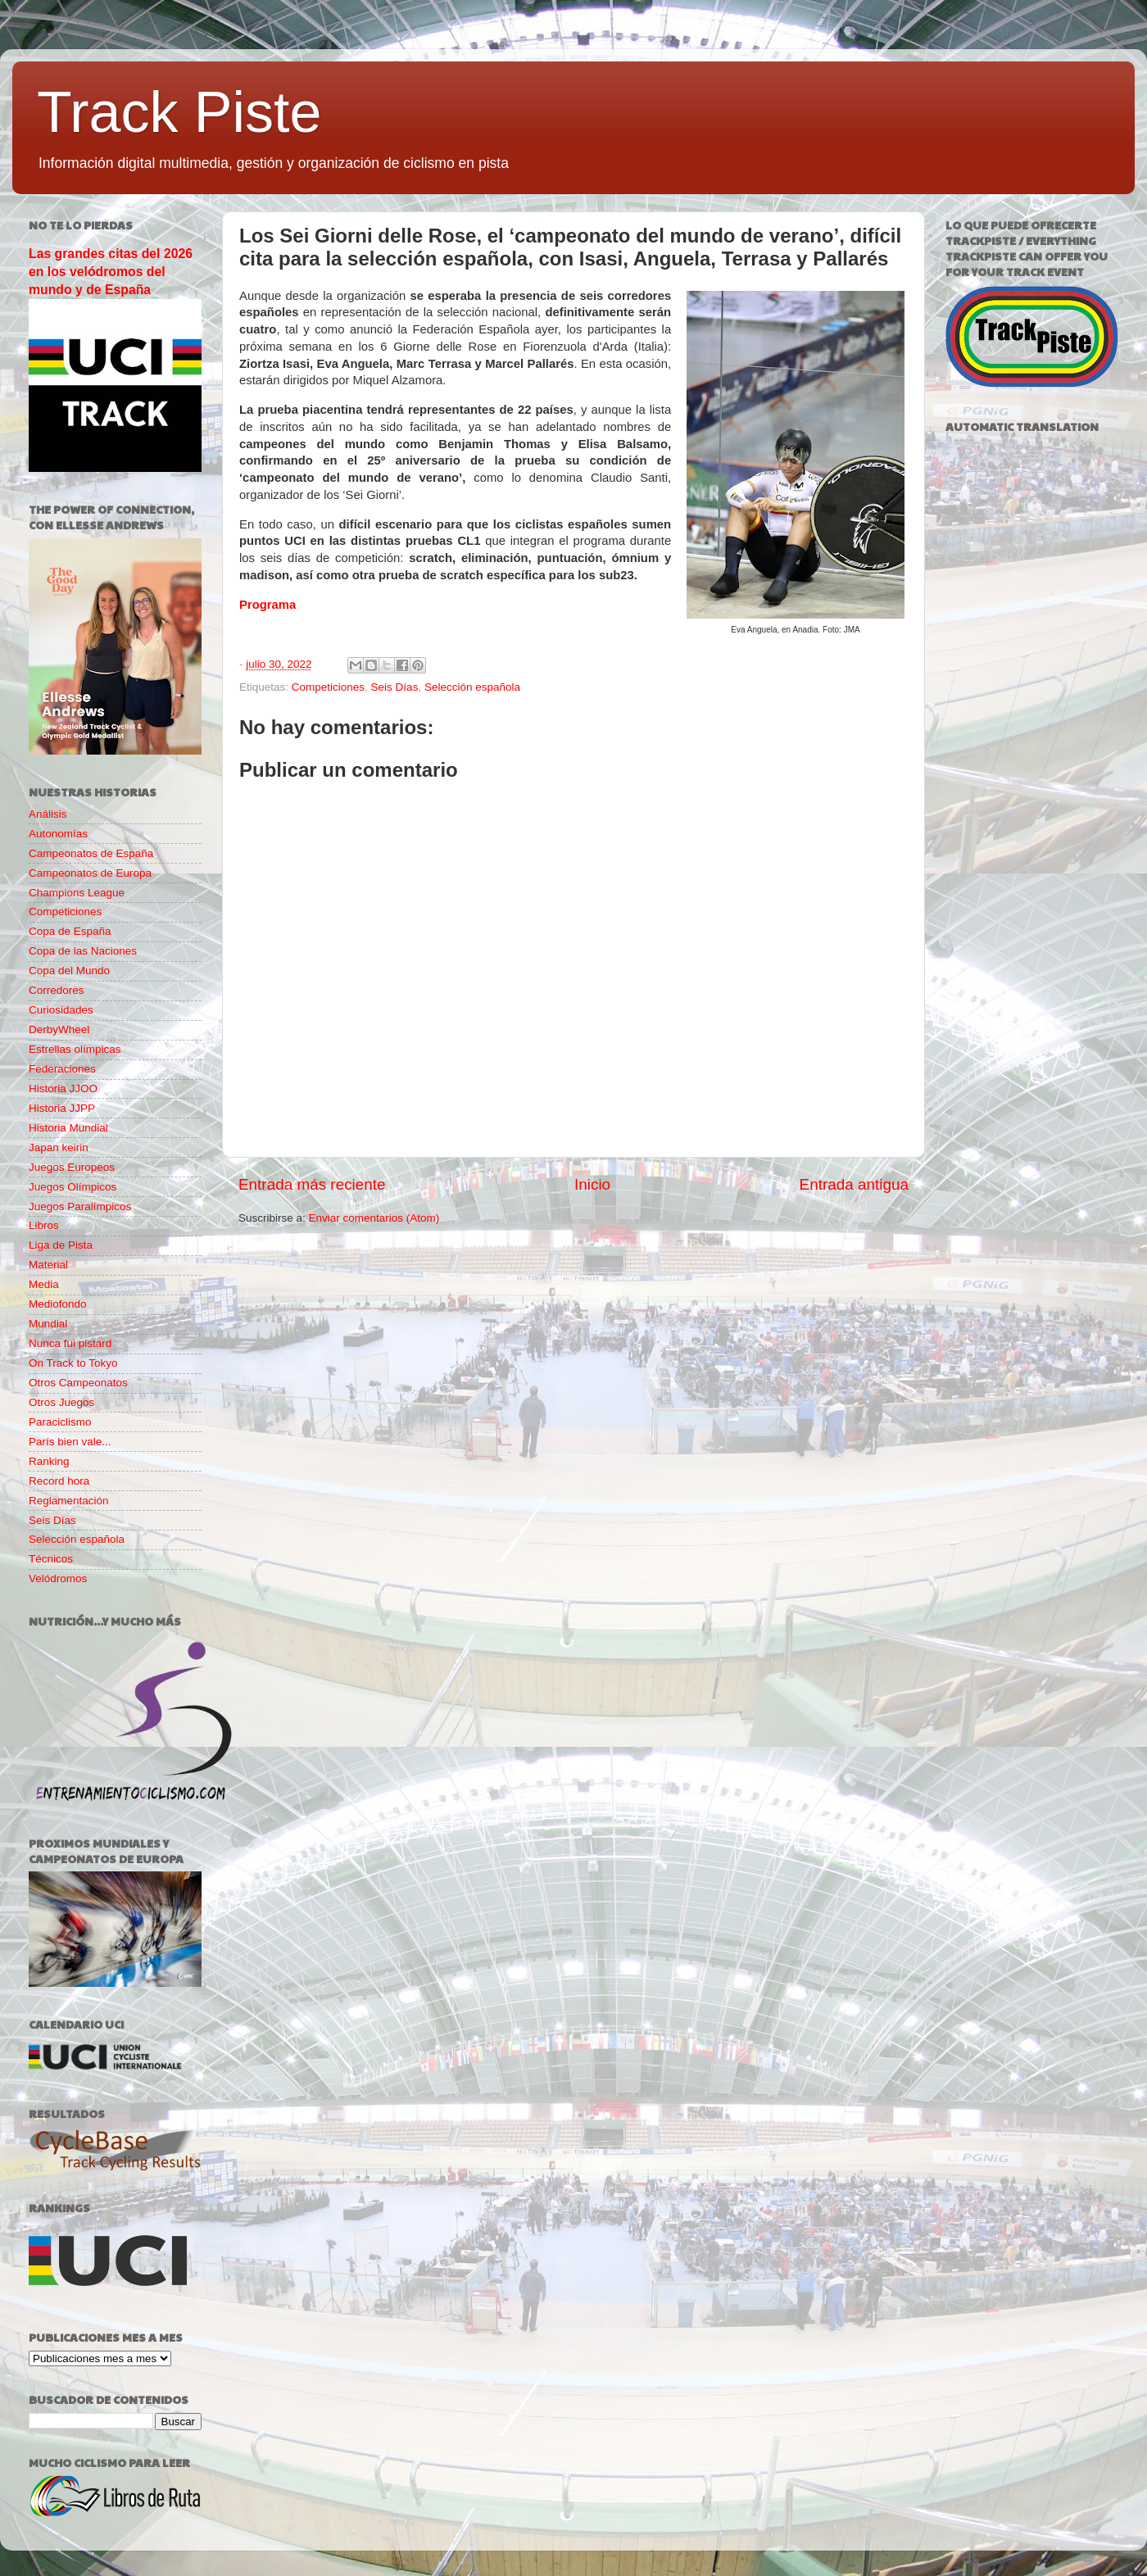  What do you see at coordinates (395, 687) in the screenshot?
I see `Seis Días` at bounding box center [395, 687].